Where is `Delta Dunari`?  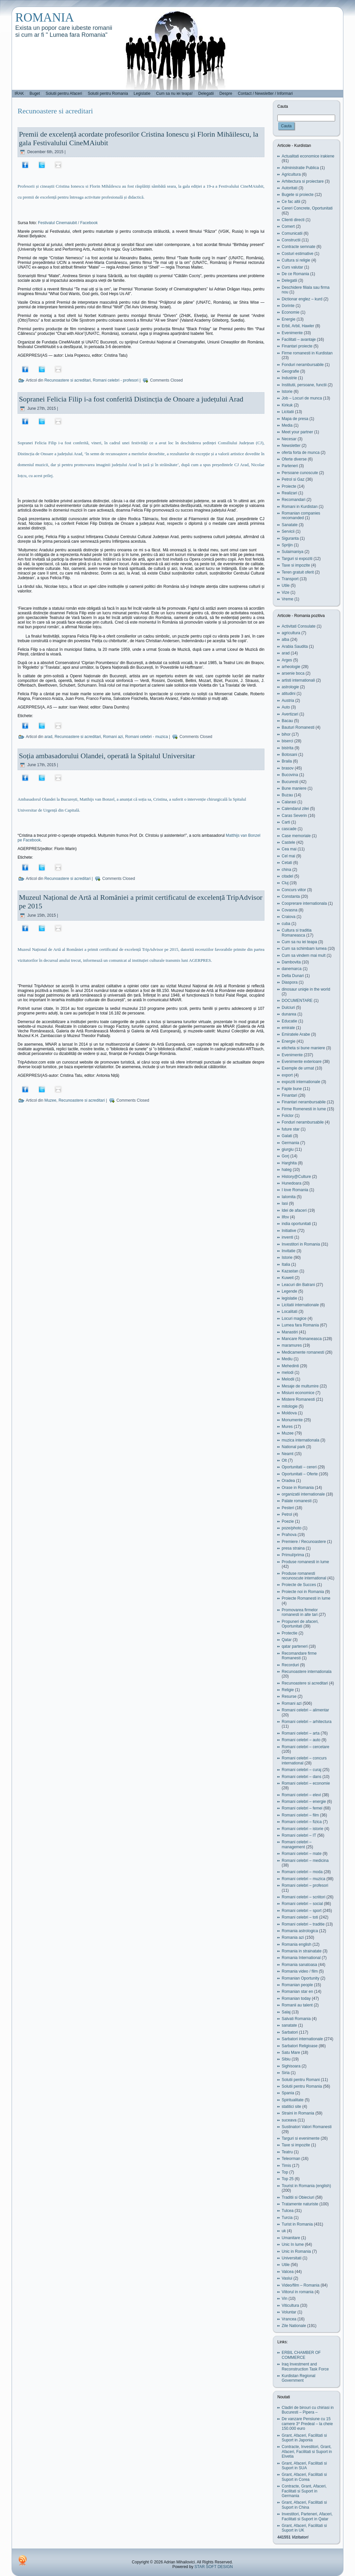
Delta Dunari is located at coordinates (293, 975).